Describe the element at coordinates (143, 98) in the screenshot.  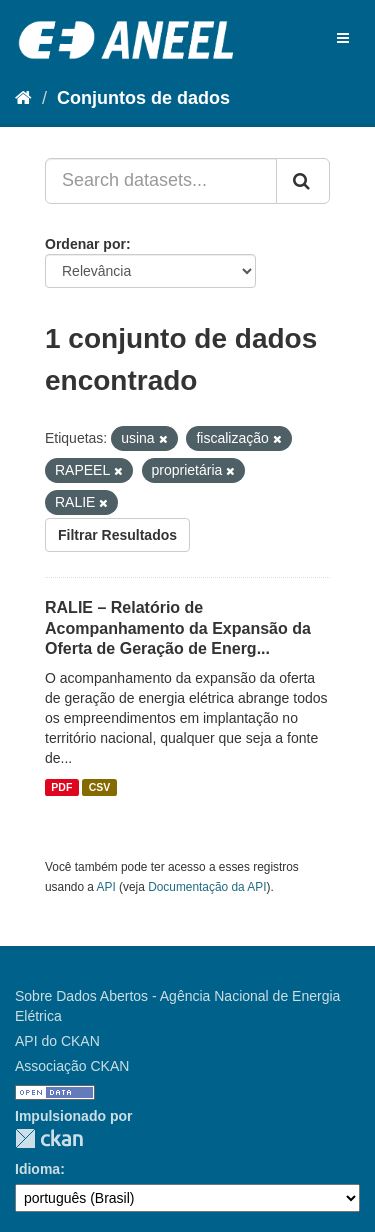
I see `Conjuntos de dados` at that location.